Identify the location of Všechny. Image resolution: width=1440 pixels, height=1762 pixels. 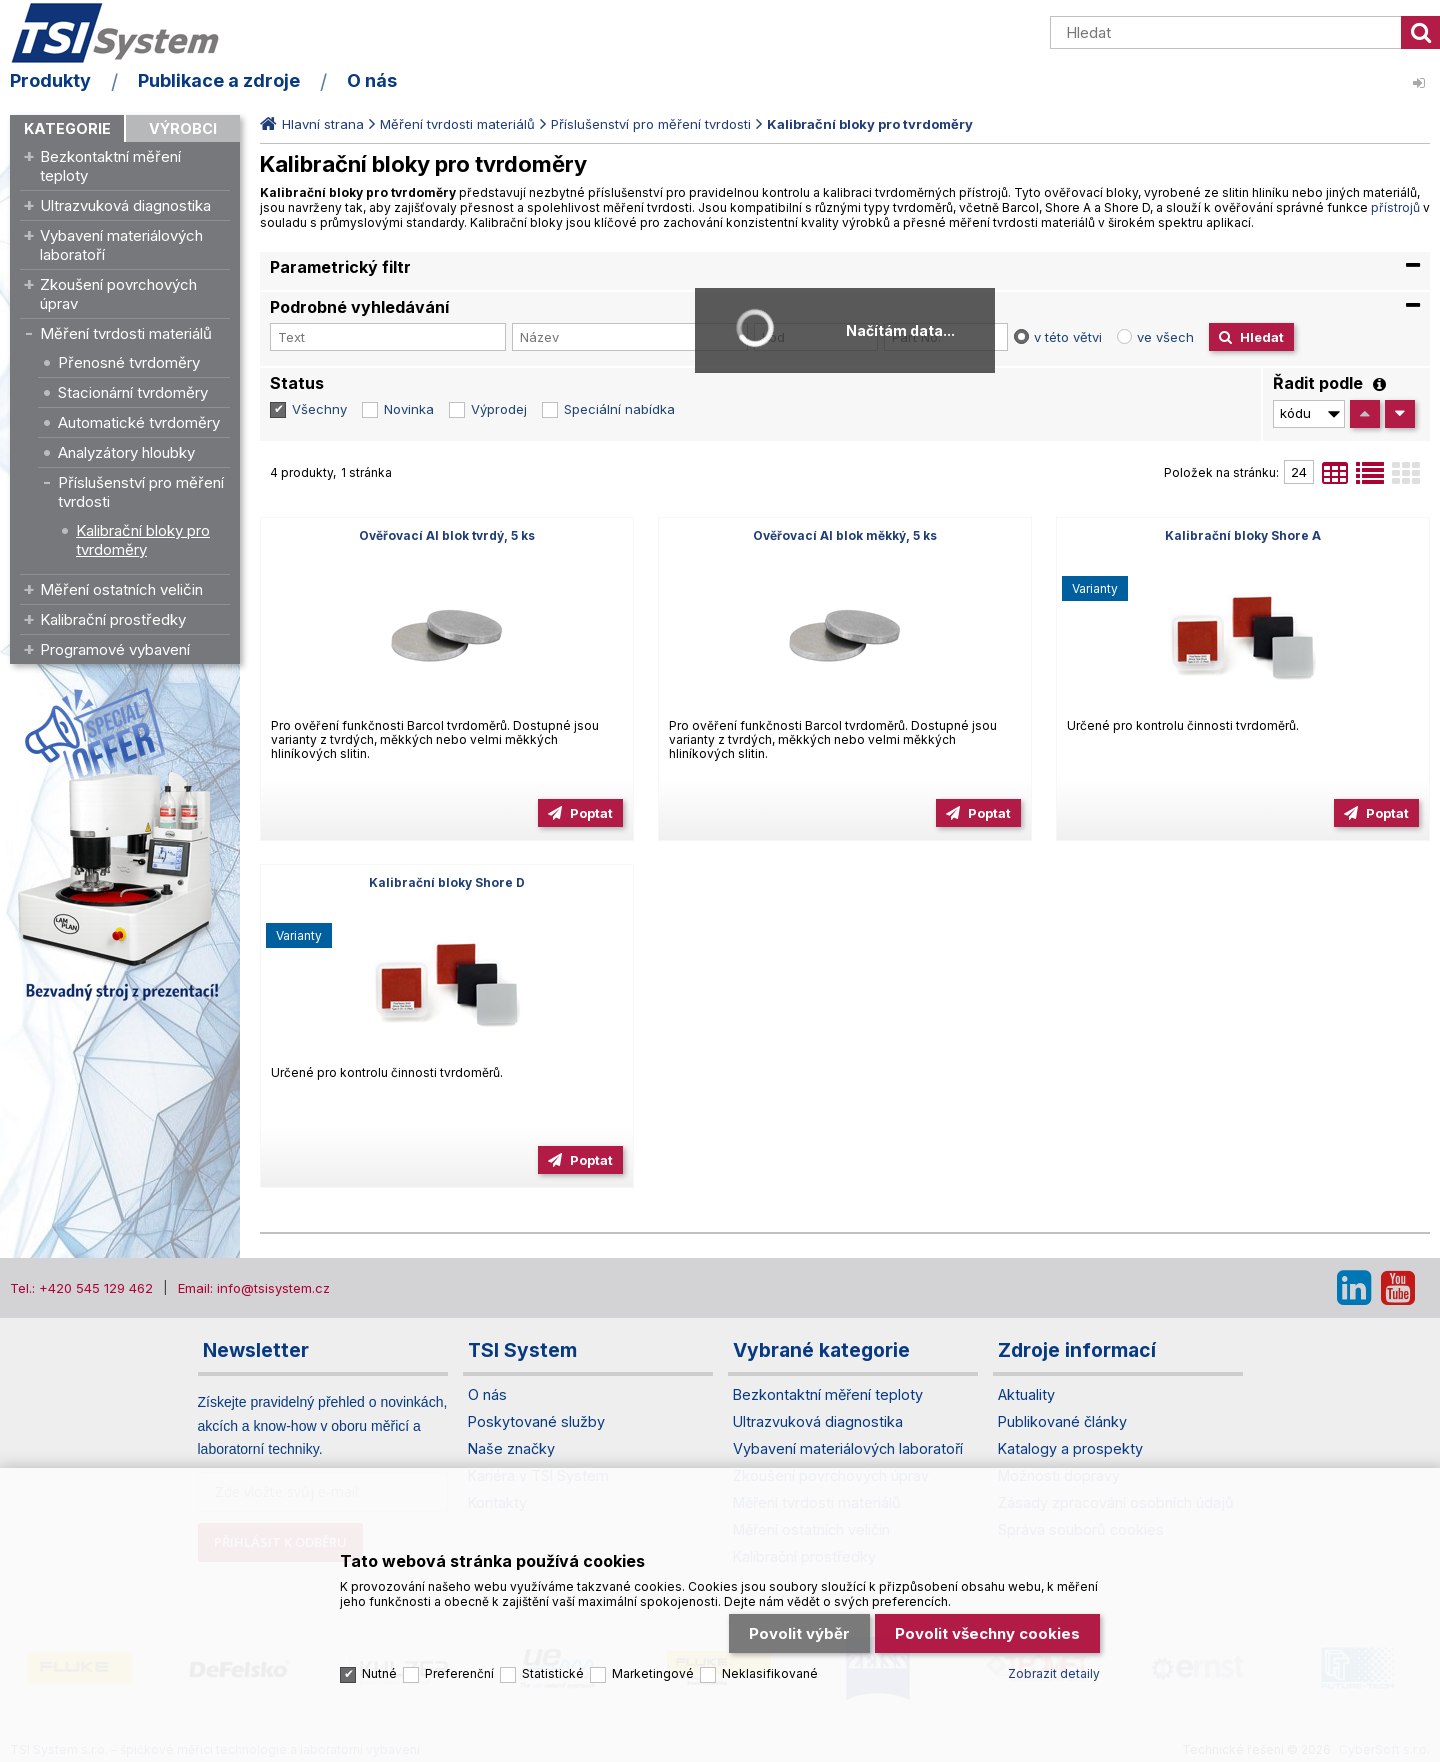
(319, 409).